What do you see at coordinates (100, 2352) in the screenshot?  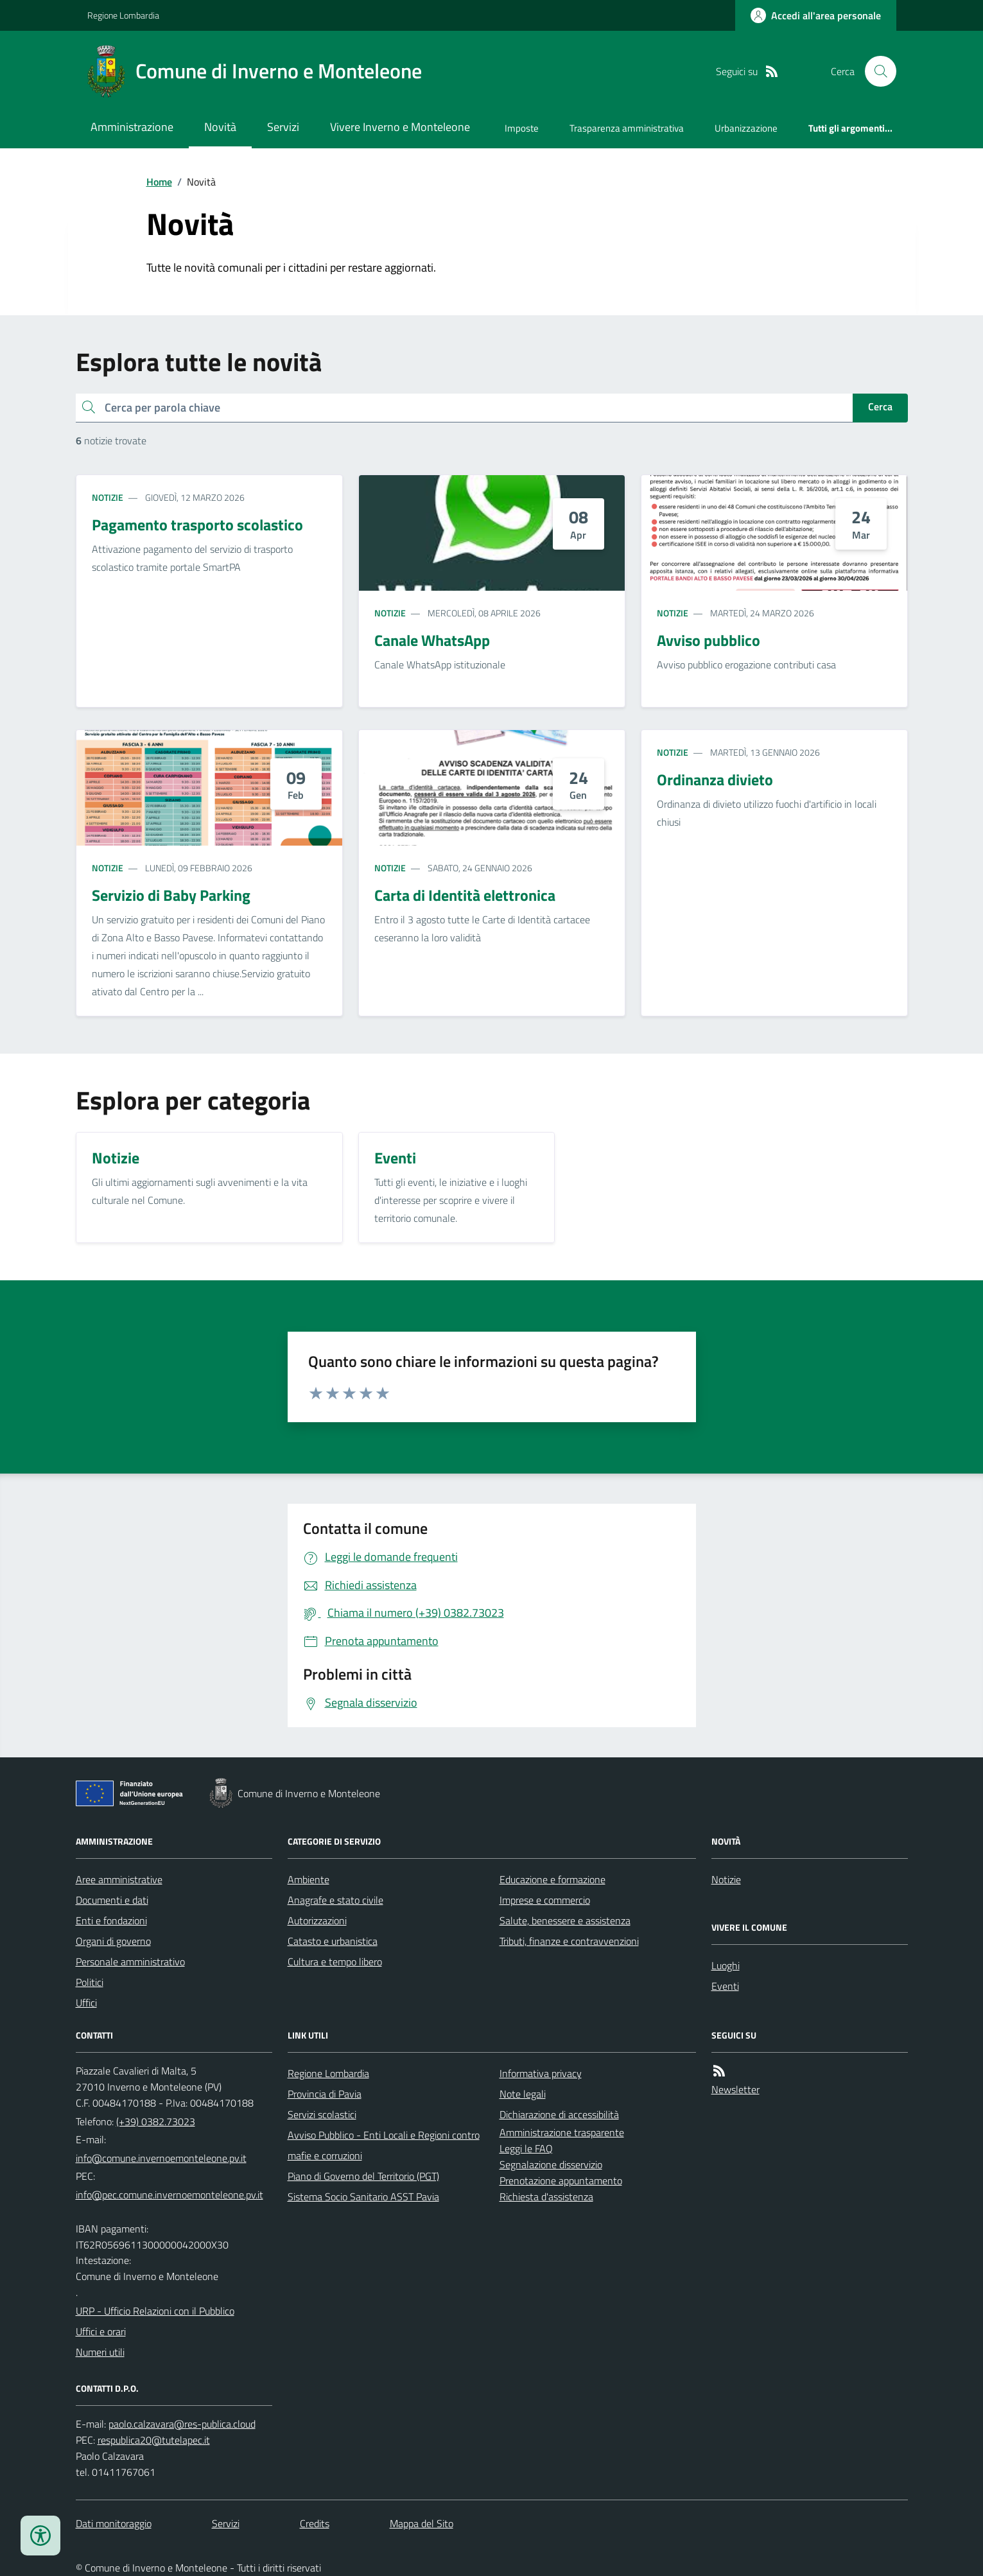 I see `Numeri utili` at bounding box center [100, 2352].